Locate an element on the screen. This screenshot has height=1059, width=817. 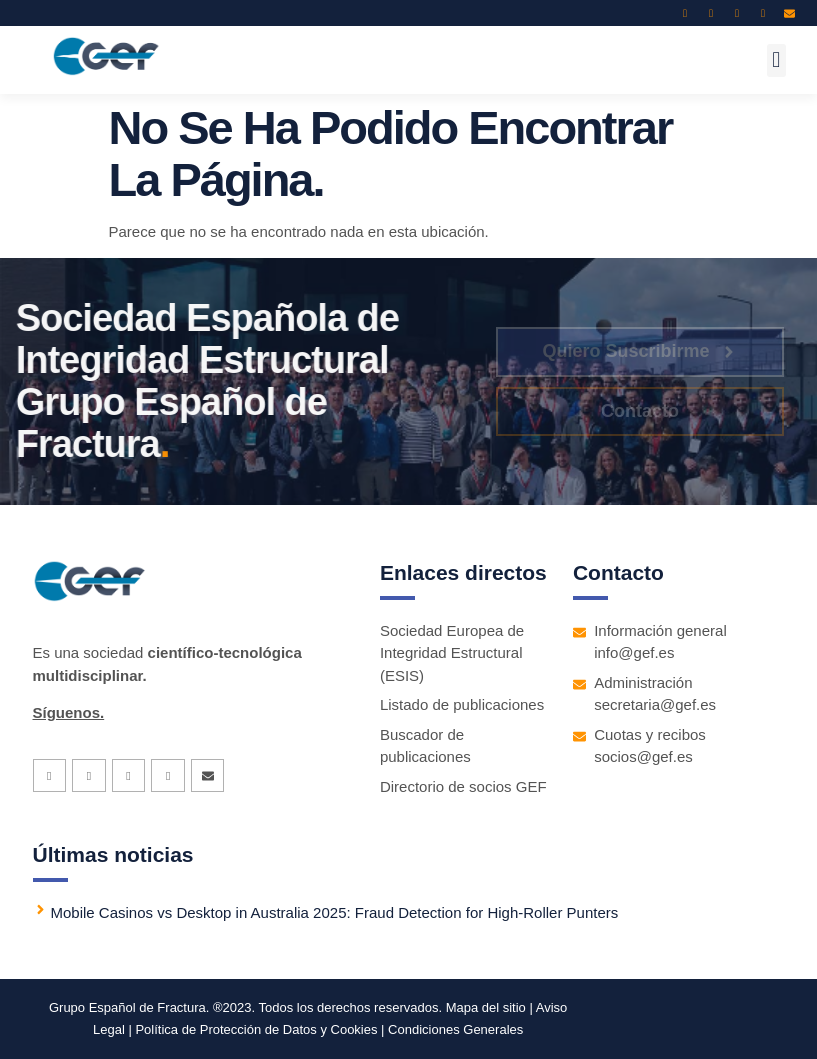
[button] is located at coordinates (776, 60).